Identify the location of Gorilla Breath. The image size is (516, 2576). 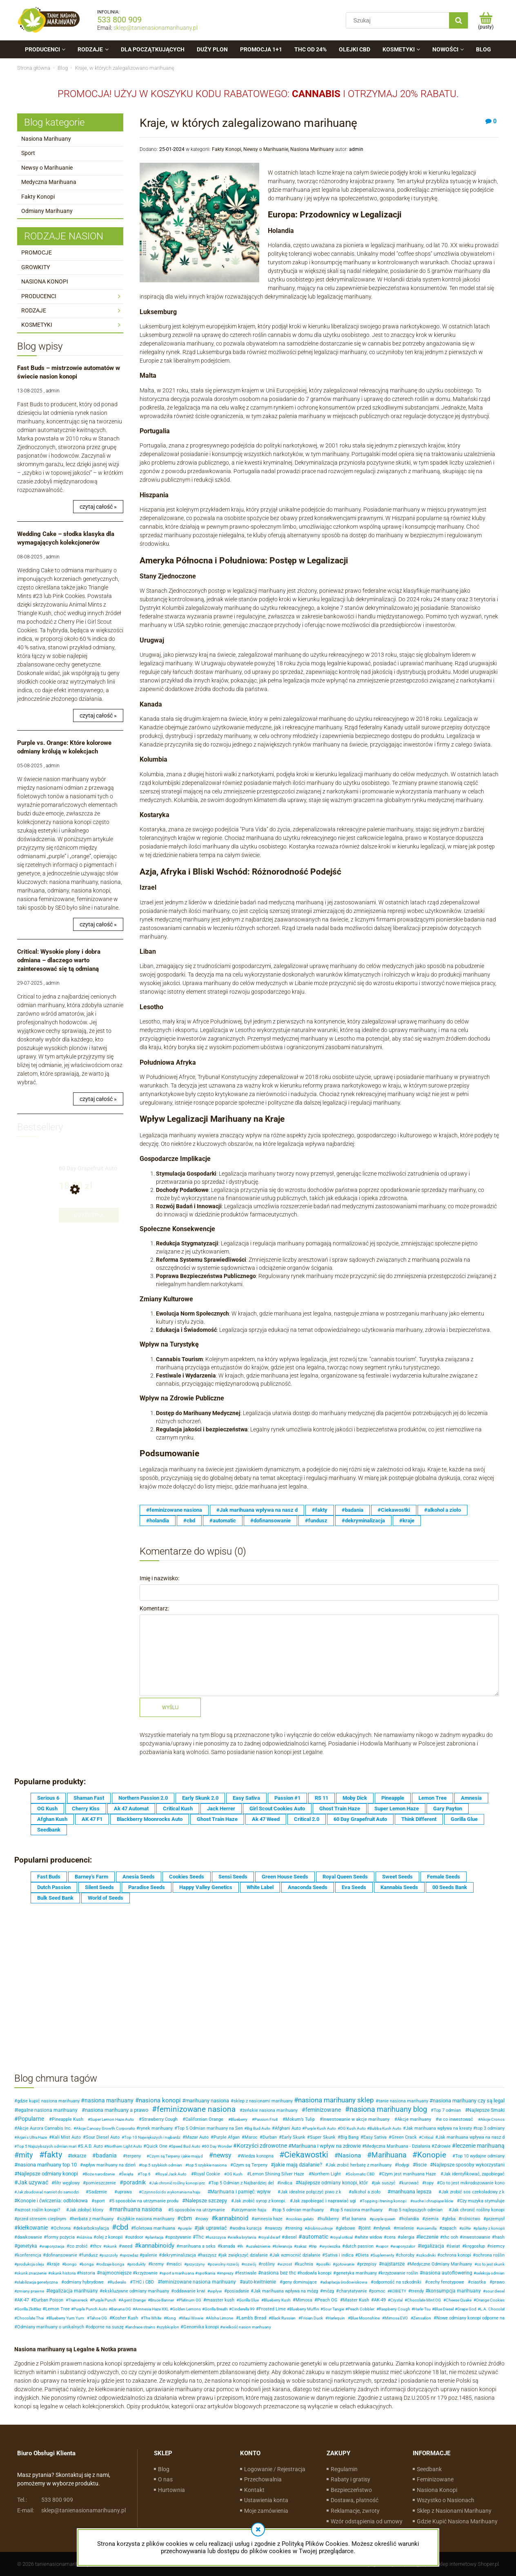
(216, 2309).